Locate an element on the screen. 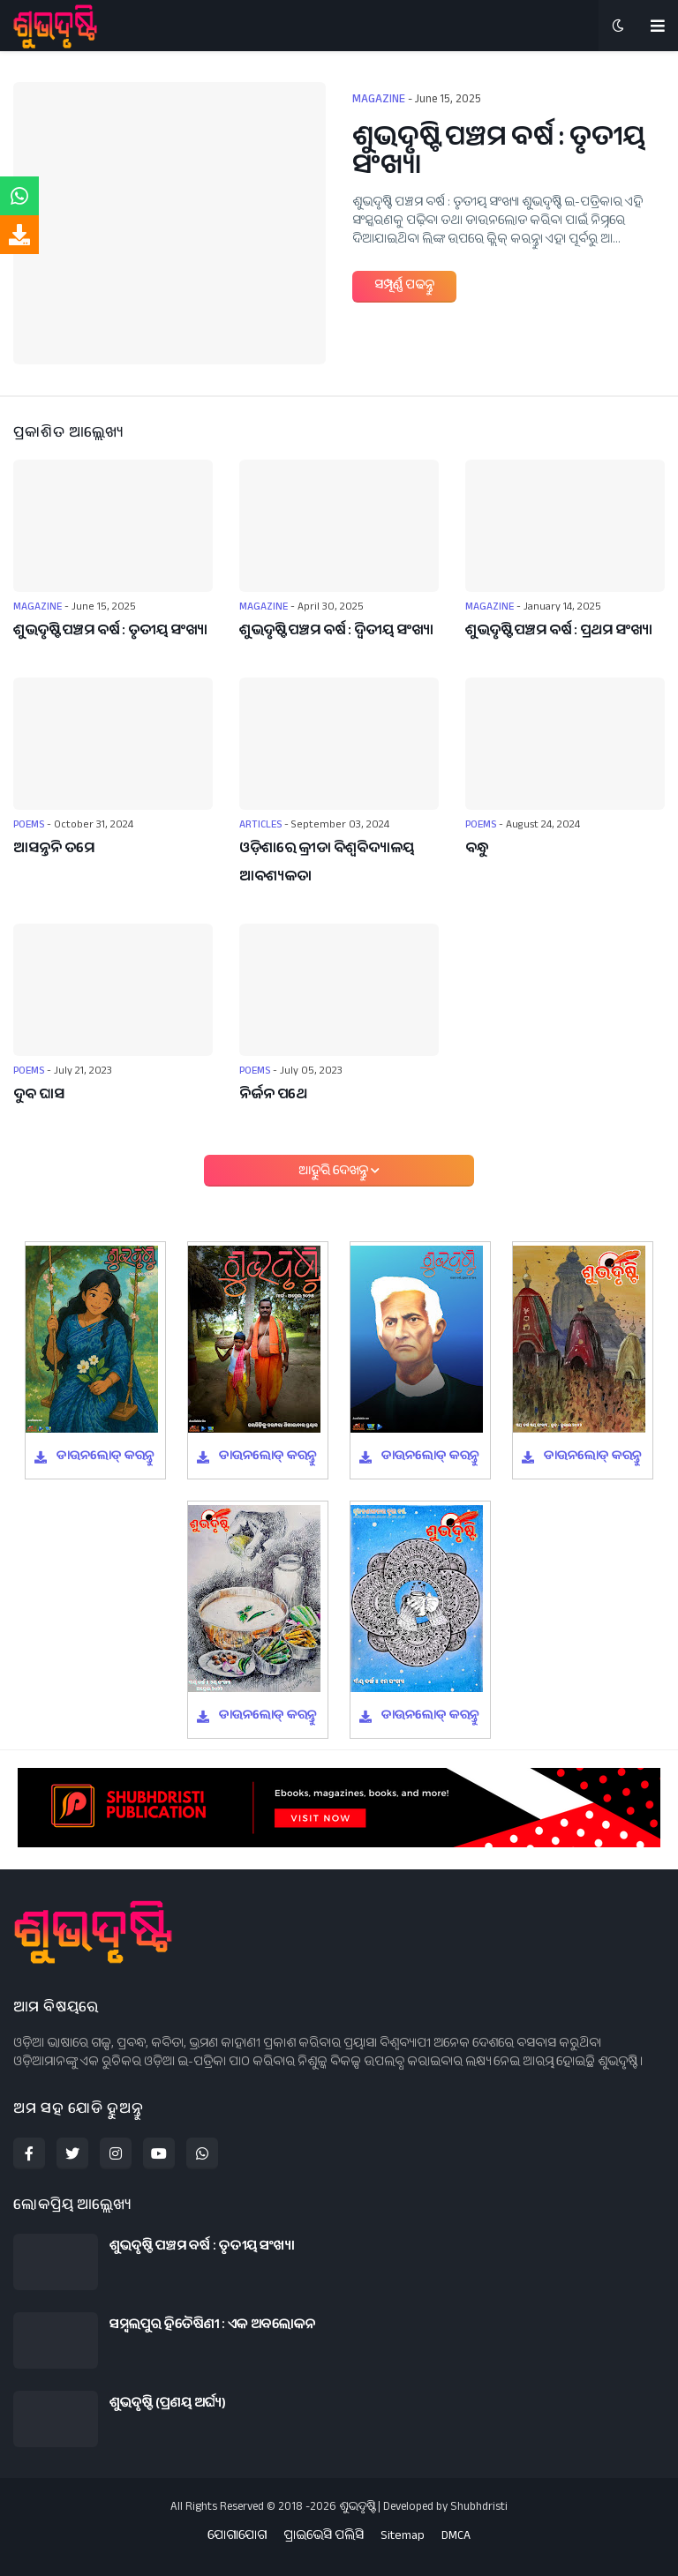 The image size is (678, 2576). Shubhdristi is located at coordinates (479, 2508).